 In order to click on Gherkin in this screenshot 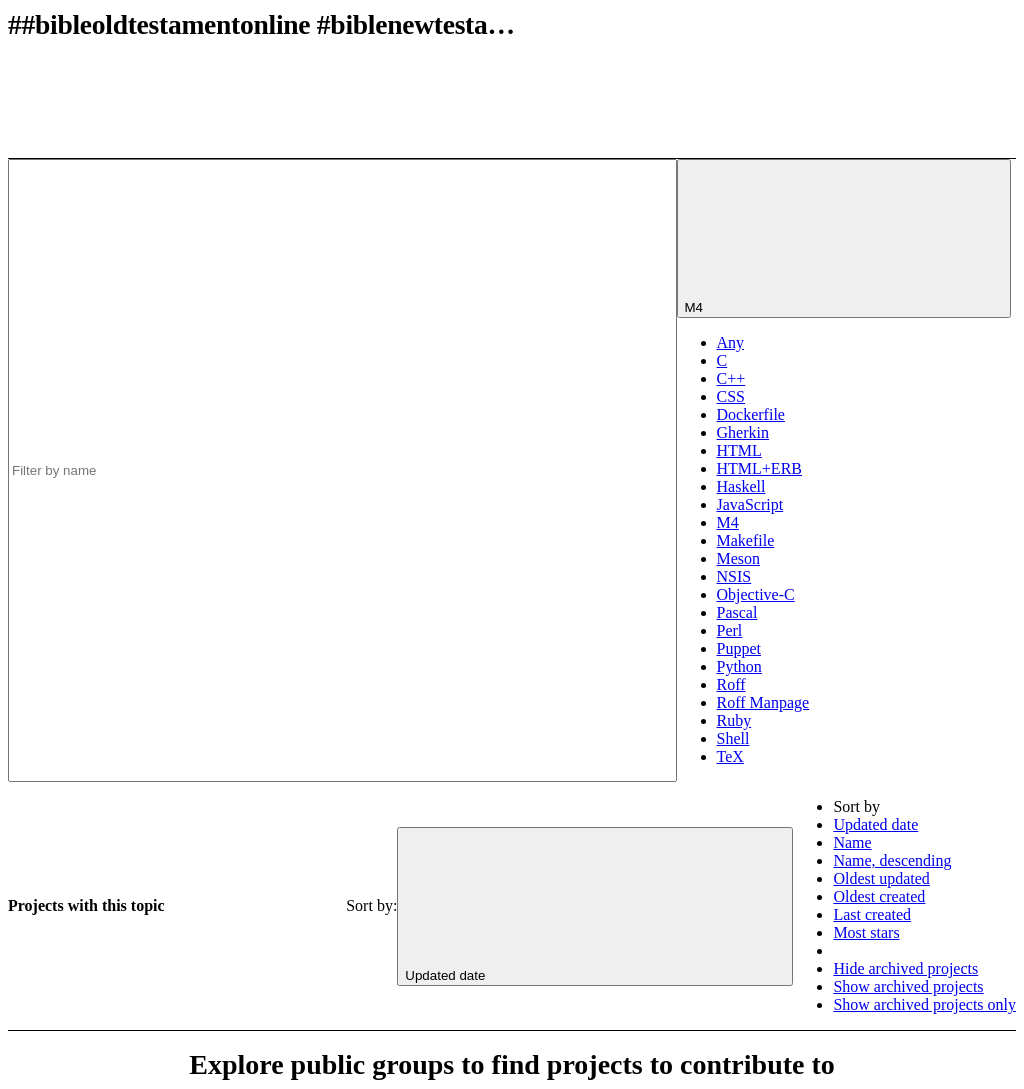, I will do `click(743, 432)`.